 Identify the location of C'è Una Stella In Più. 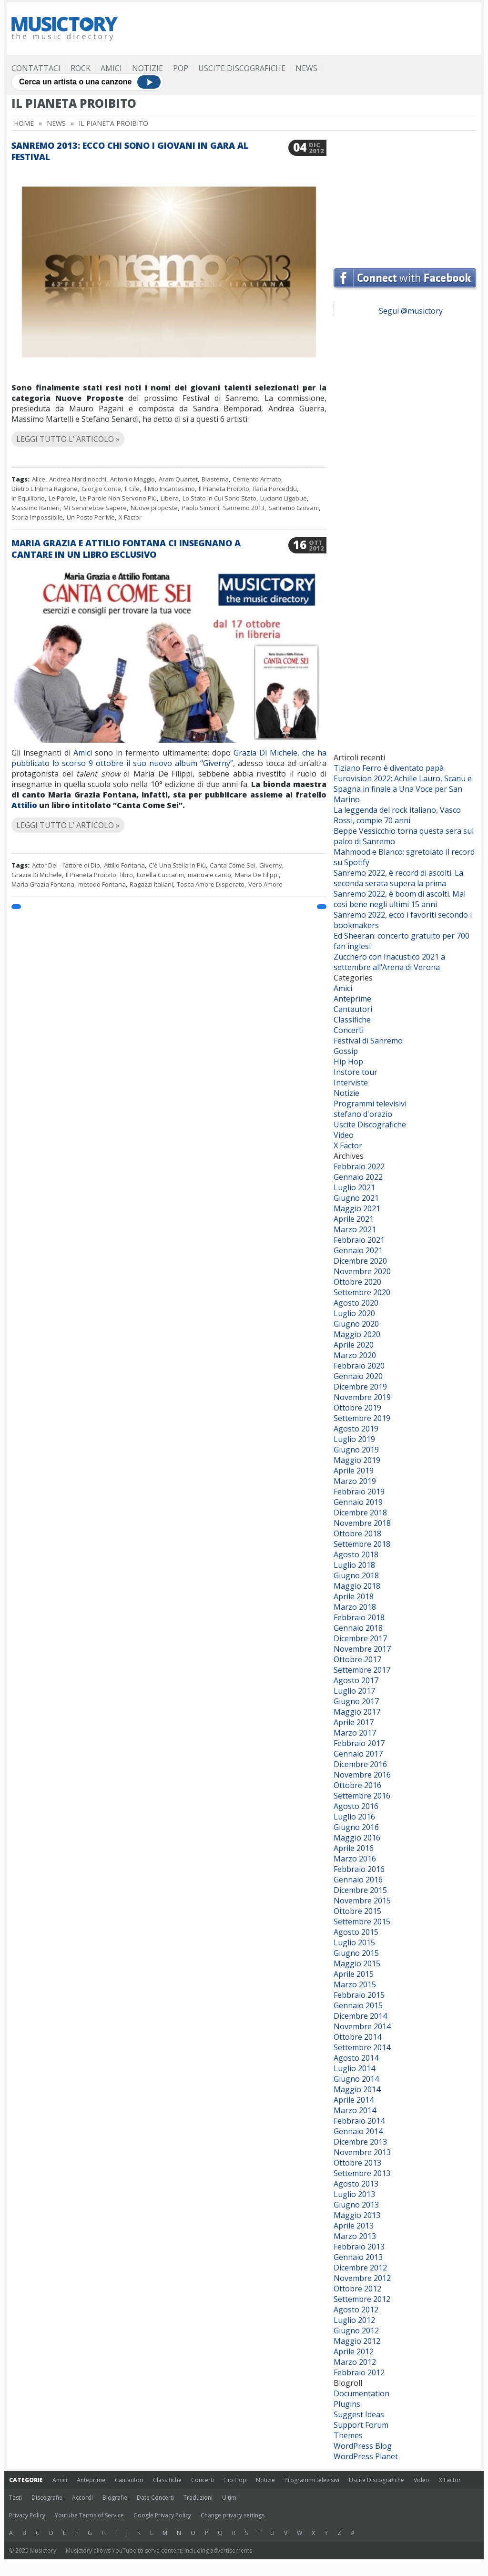
(177, 865).